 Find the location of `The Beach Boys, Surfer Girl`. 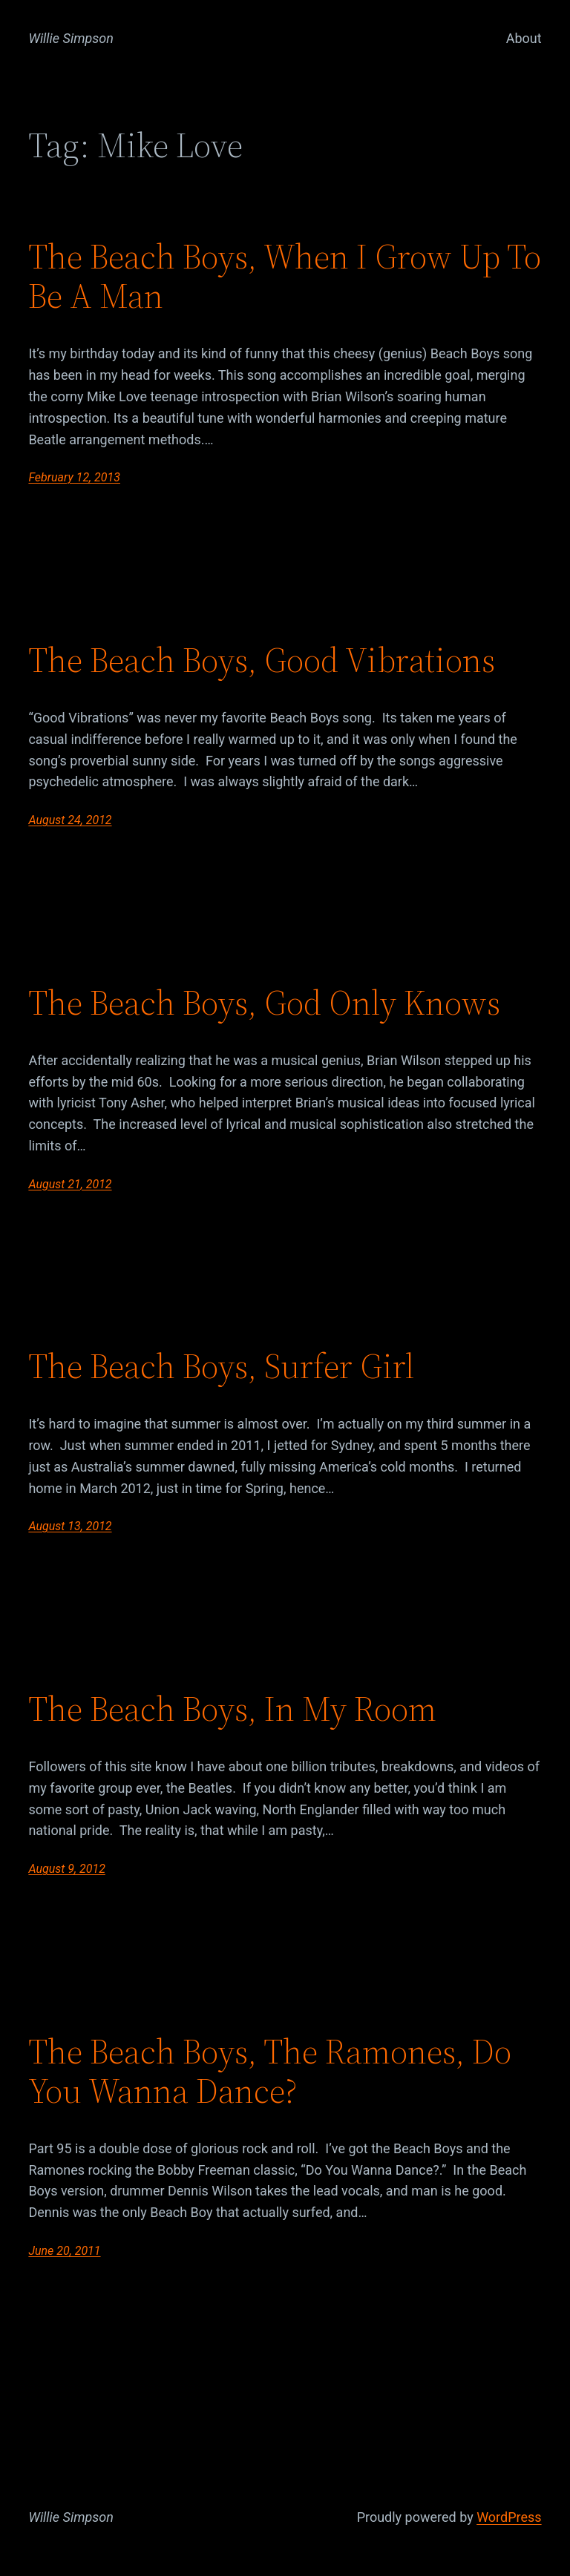

The Beach Boys, Surfer Girl is located at coordinates (221, 1366).